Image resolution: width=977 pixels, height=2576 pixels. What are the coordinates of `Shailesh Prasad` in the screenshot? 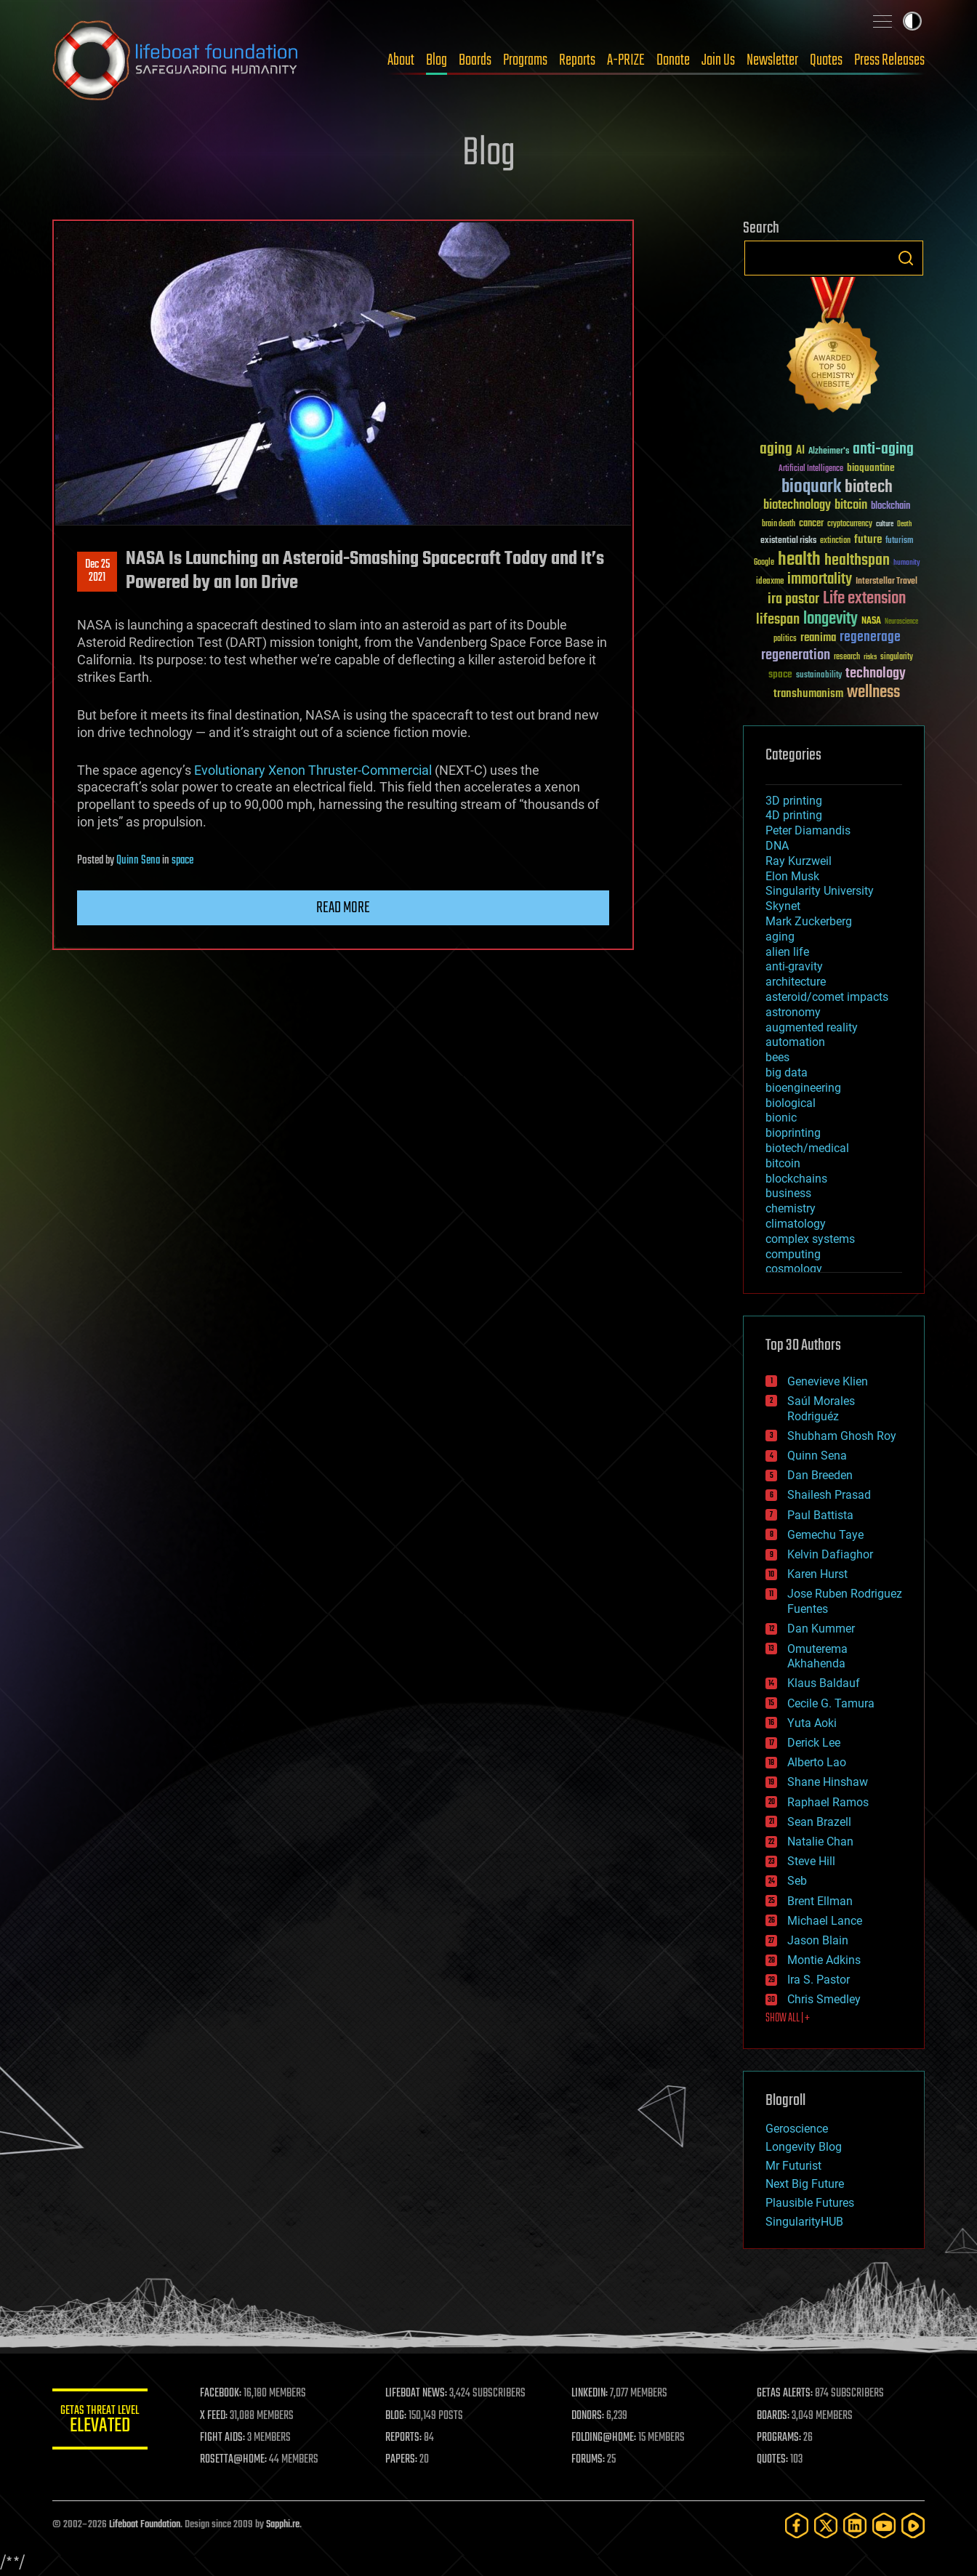 It's located at (829, 1495).